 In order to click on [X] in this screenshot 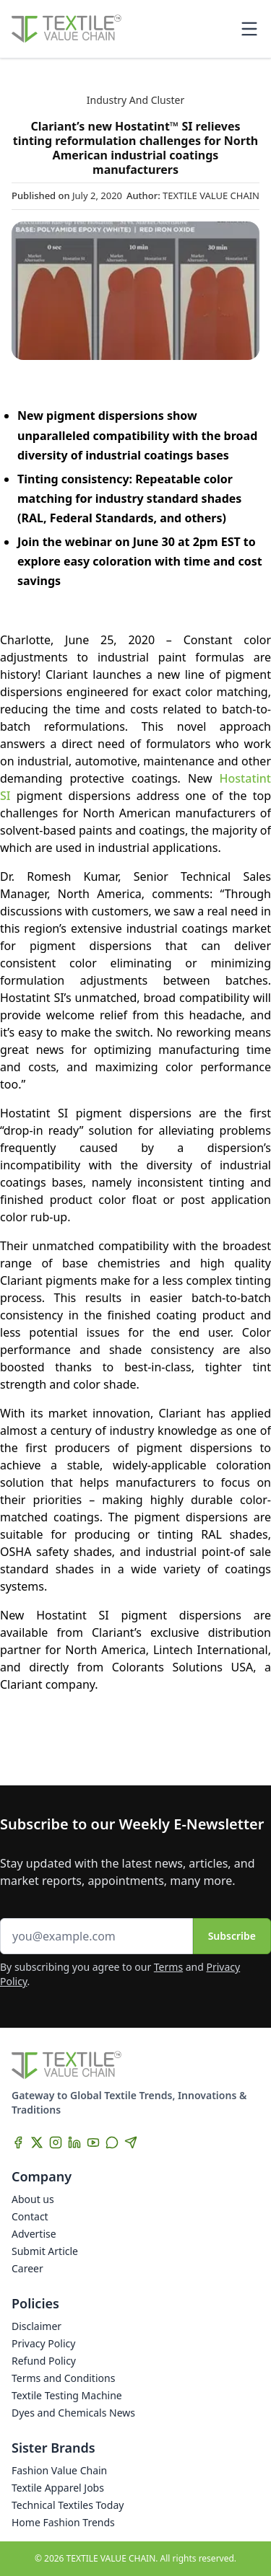, I will do `click(36, 2142)`.